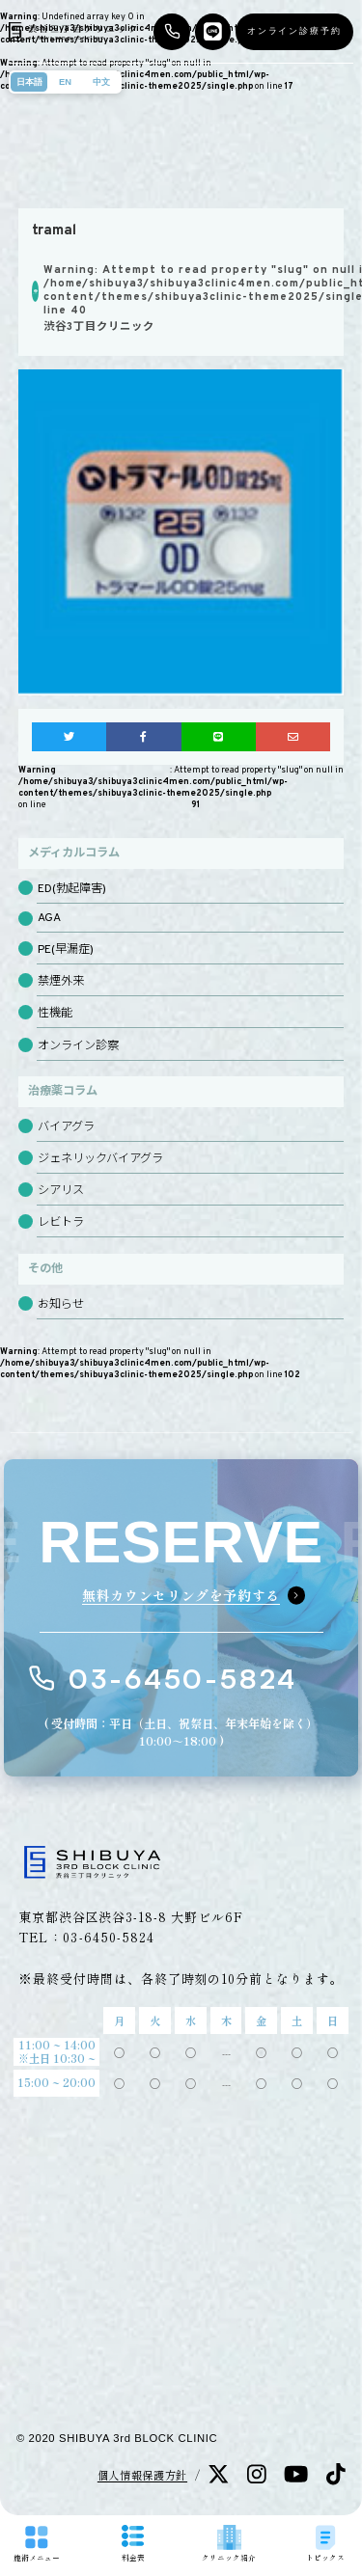 This screenshot has width=362, height=2576. What do you see at coordinates (101, 82) in the screenshot?
I see `中文` at bounding box center [101, 82].